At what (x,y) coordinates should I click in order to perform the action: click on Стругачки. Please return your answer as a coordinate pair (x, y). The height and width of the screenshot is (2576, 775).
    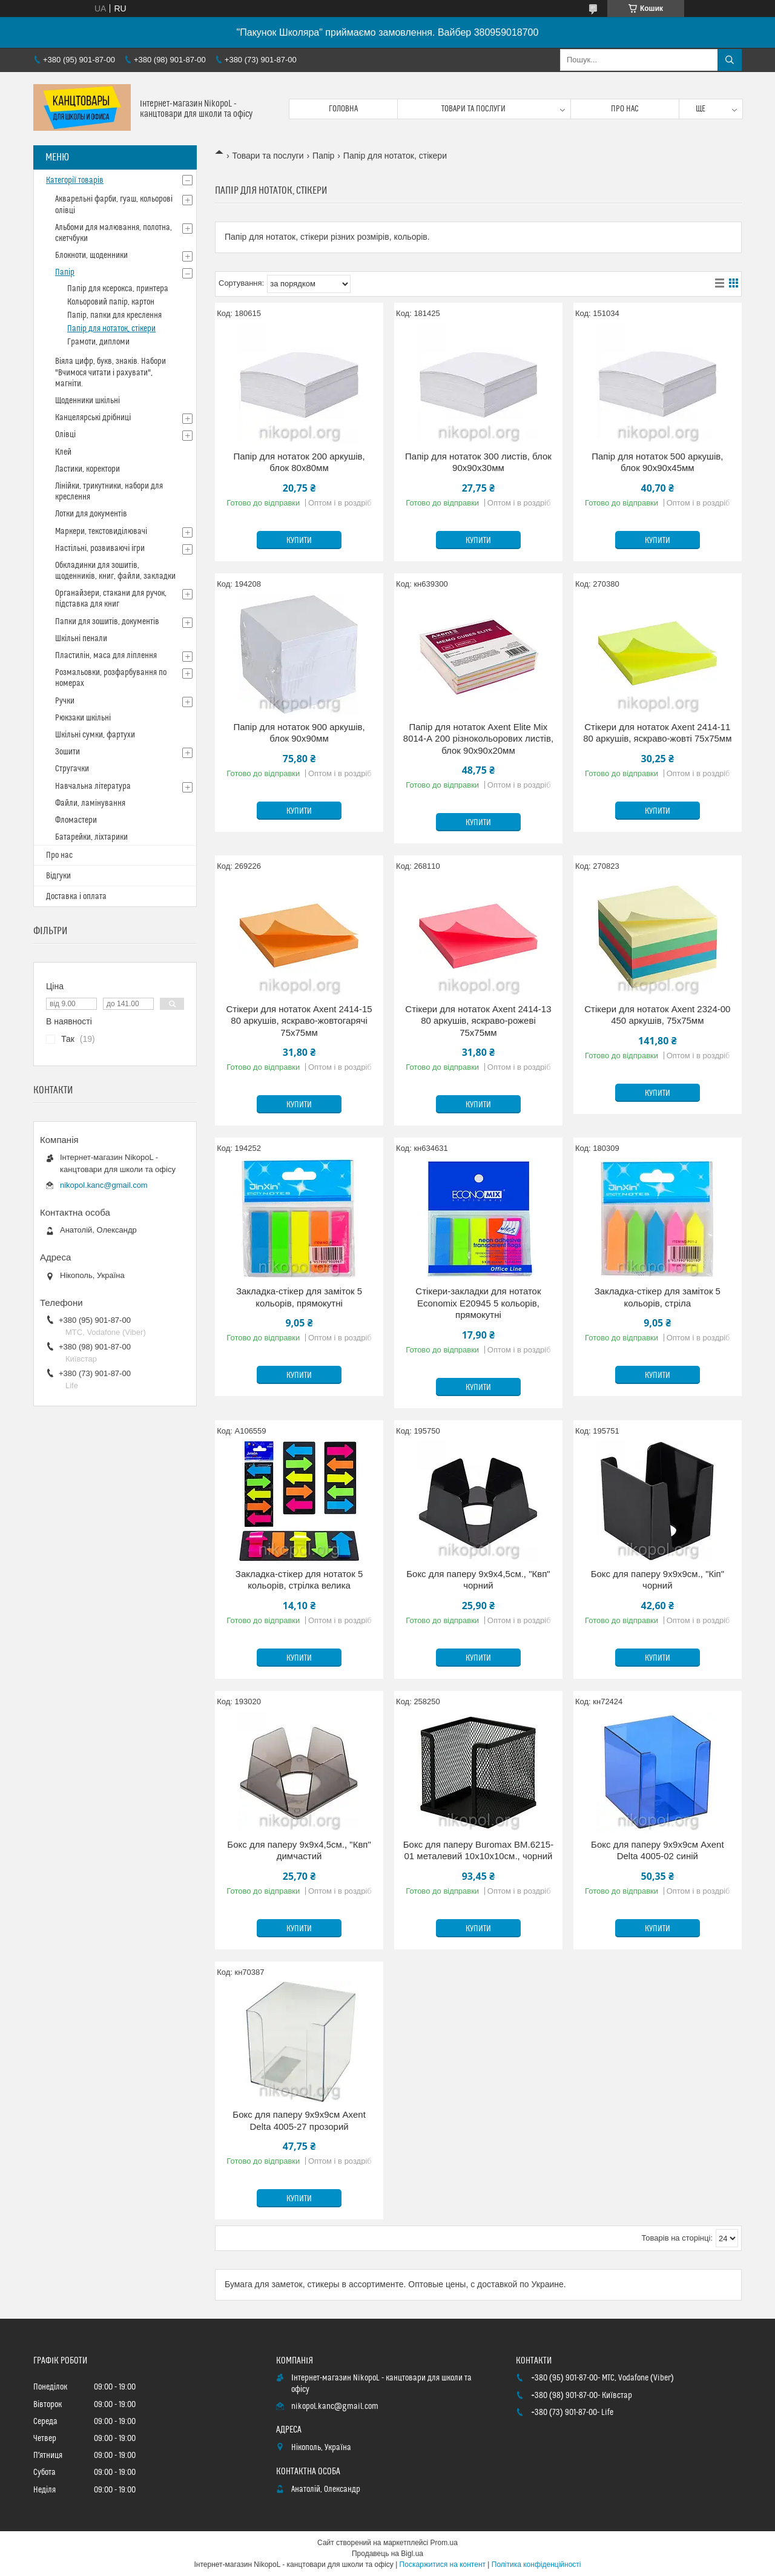
    Looking at the image, I should click on (72, 769).